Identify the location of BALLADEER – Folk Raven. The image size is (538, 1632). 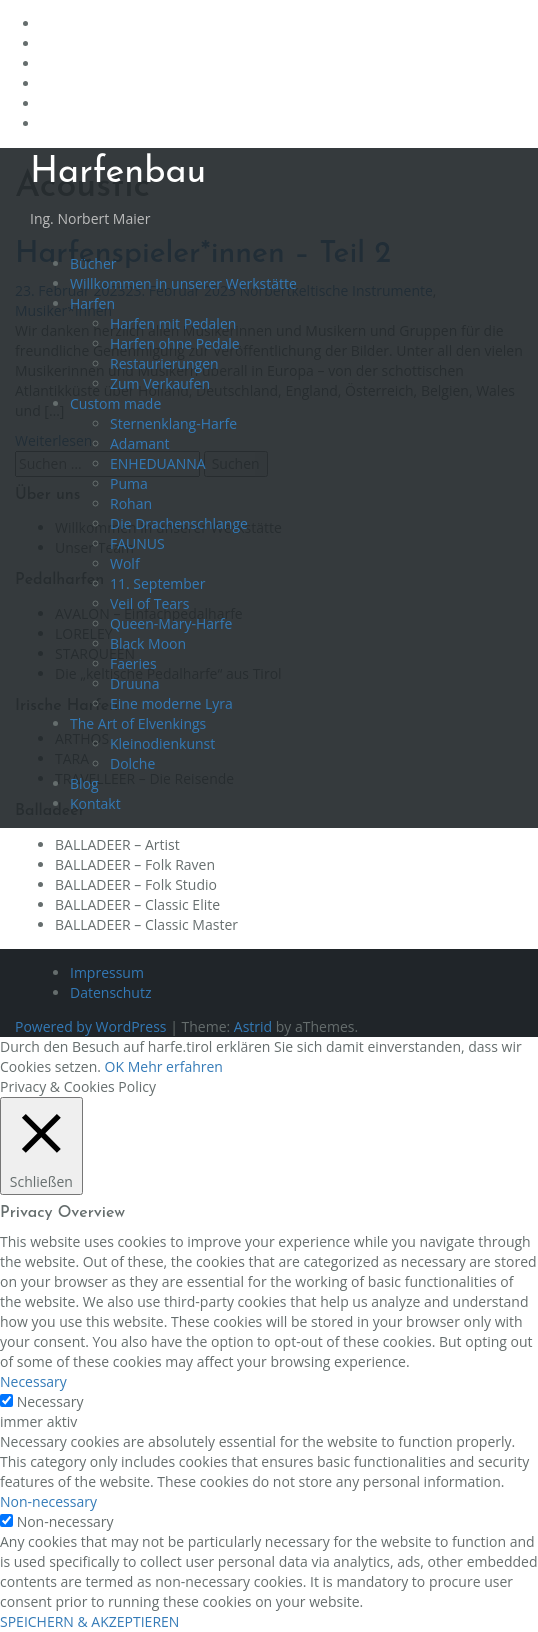
(135, 864).